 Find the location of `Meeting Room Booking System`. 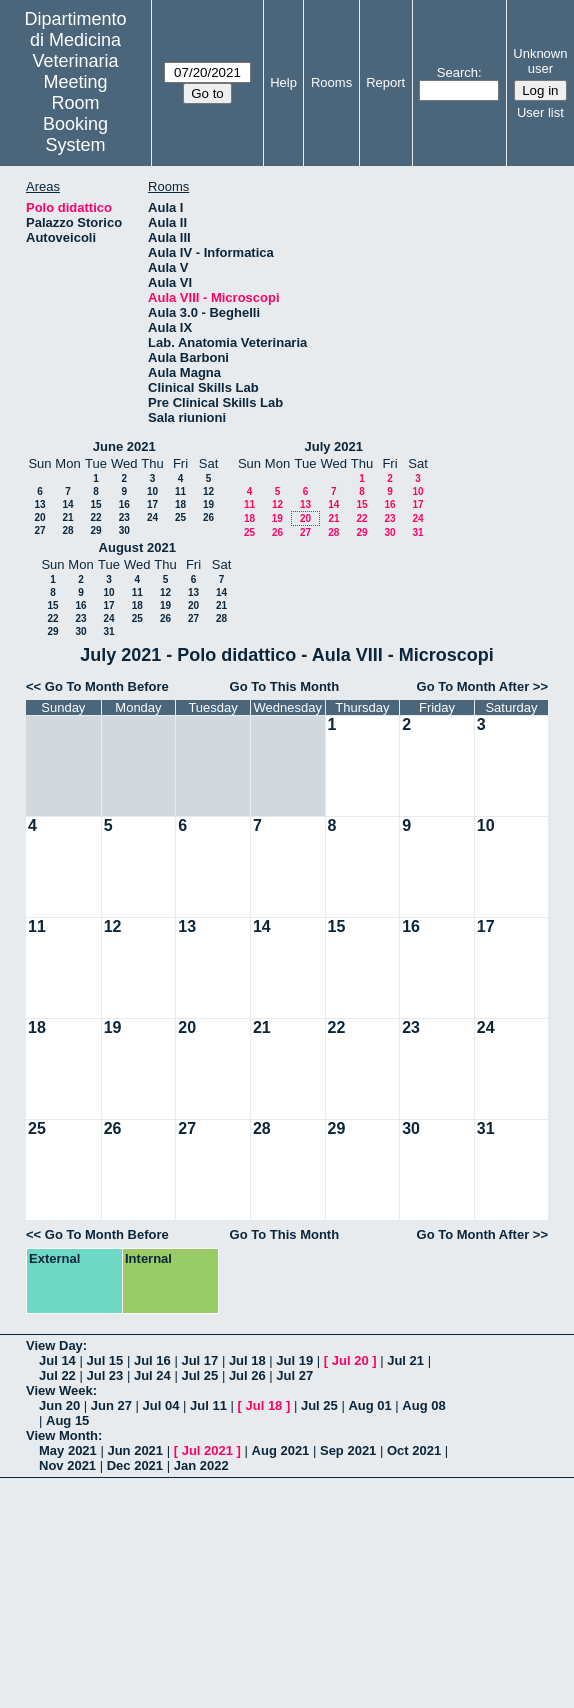

Meeting Room Booking System is located at coordinates (75, 113).